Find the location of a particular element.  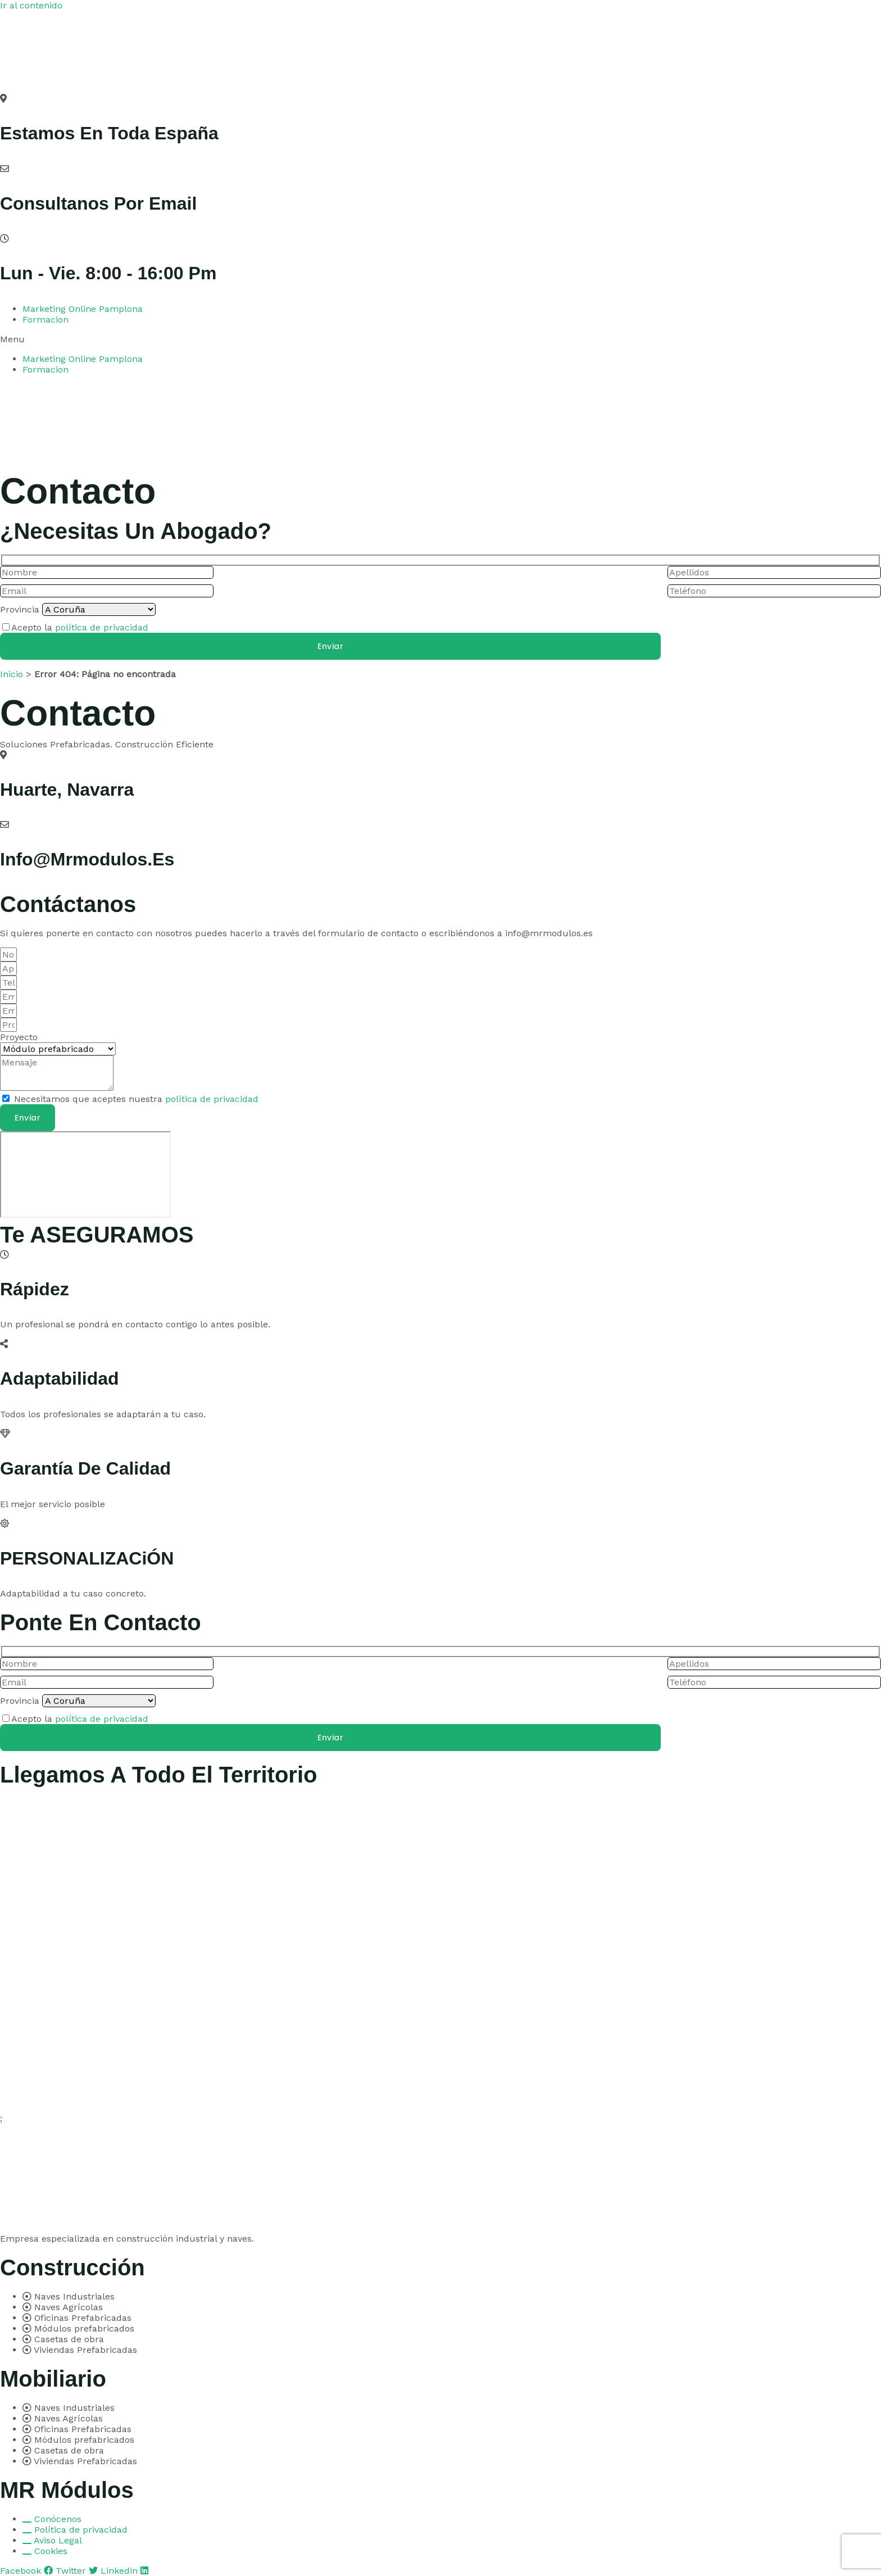

Marketing Online Pamplona is located at coordinates (82, 308).